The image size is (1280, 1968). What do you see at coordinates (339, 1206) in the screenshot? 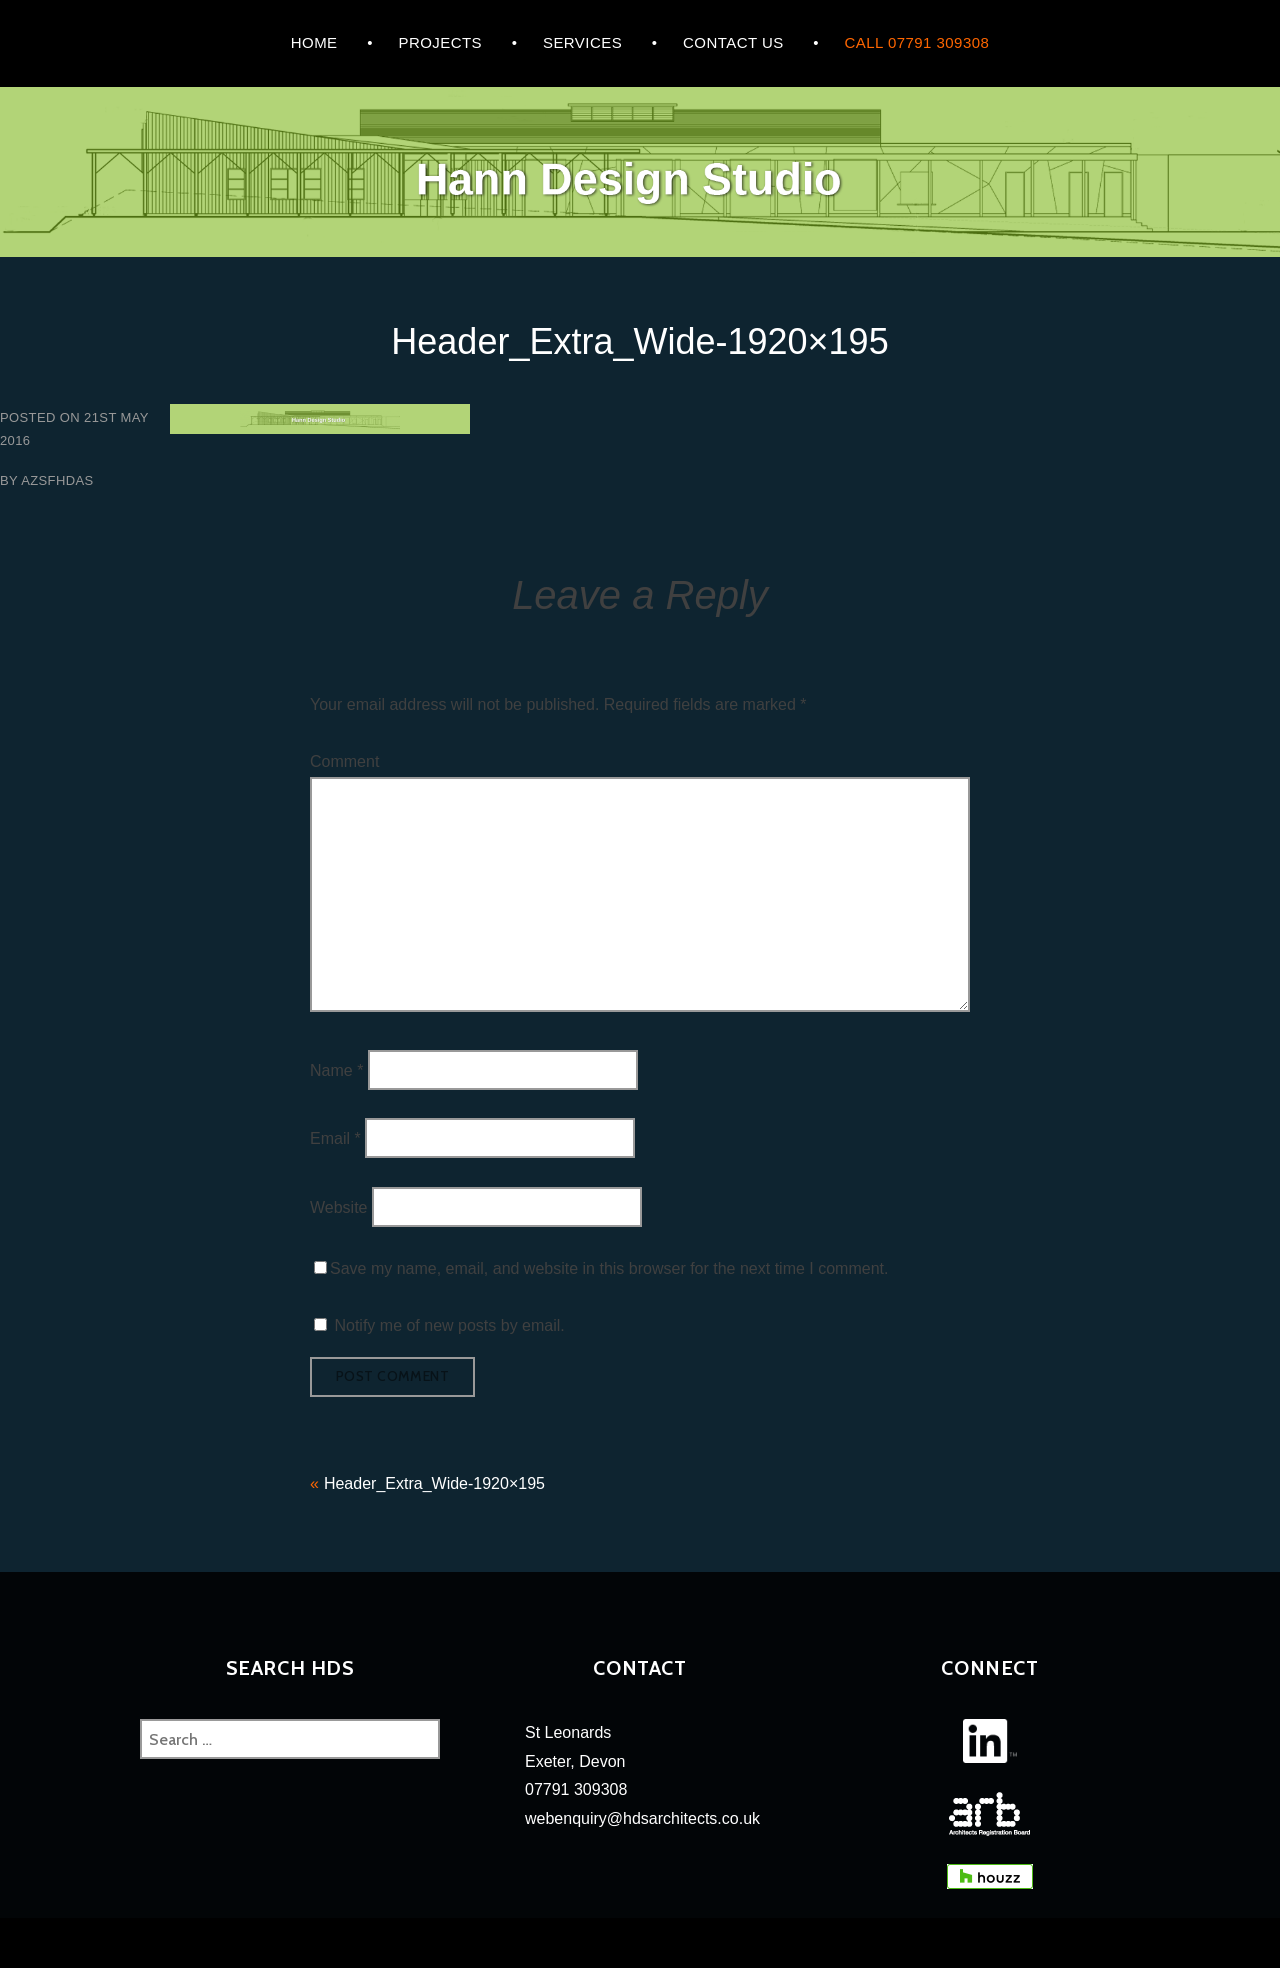
I see `Website` at bounding box center [339, 1206].